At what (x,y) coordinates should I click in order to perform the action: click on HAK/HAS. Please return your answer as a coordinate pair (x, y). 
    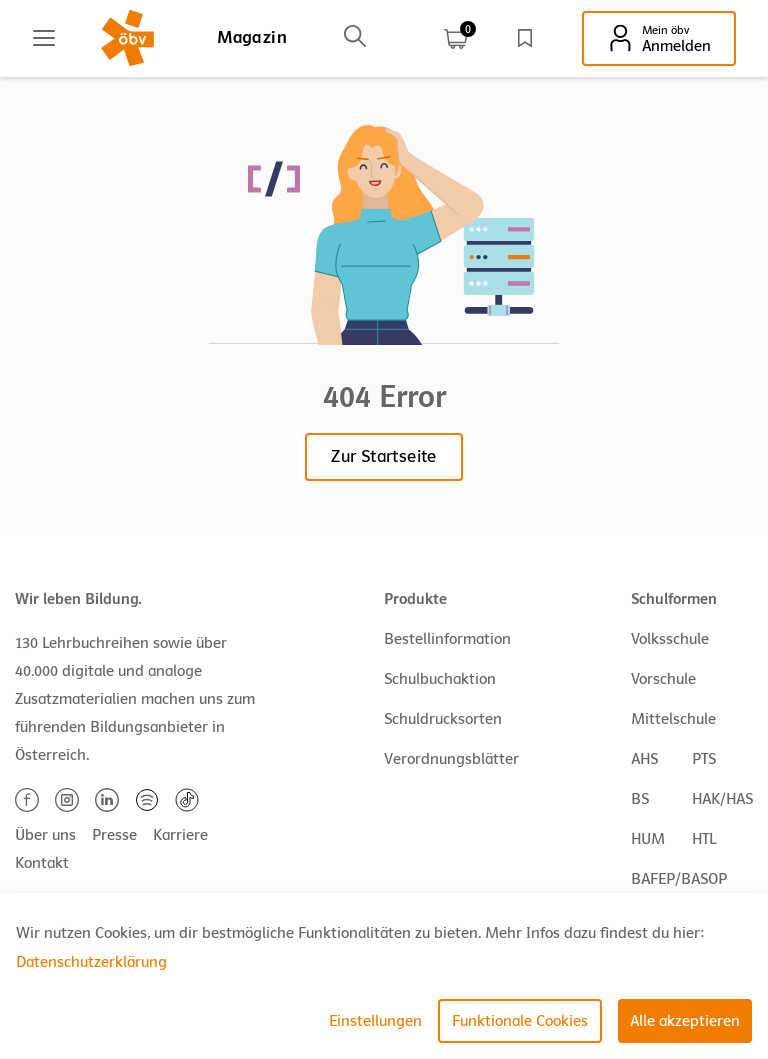
    Looking at the image, I should click on (722, 799).